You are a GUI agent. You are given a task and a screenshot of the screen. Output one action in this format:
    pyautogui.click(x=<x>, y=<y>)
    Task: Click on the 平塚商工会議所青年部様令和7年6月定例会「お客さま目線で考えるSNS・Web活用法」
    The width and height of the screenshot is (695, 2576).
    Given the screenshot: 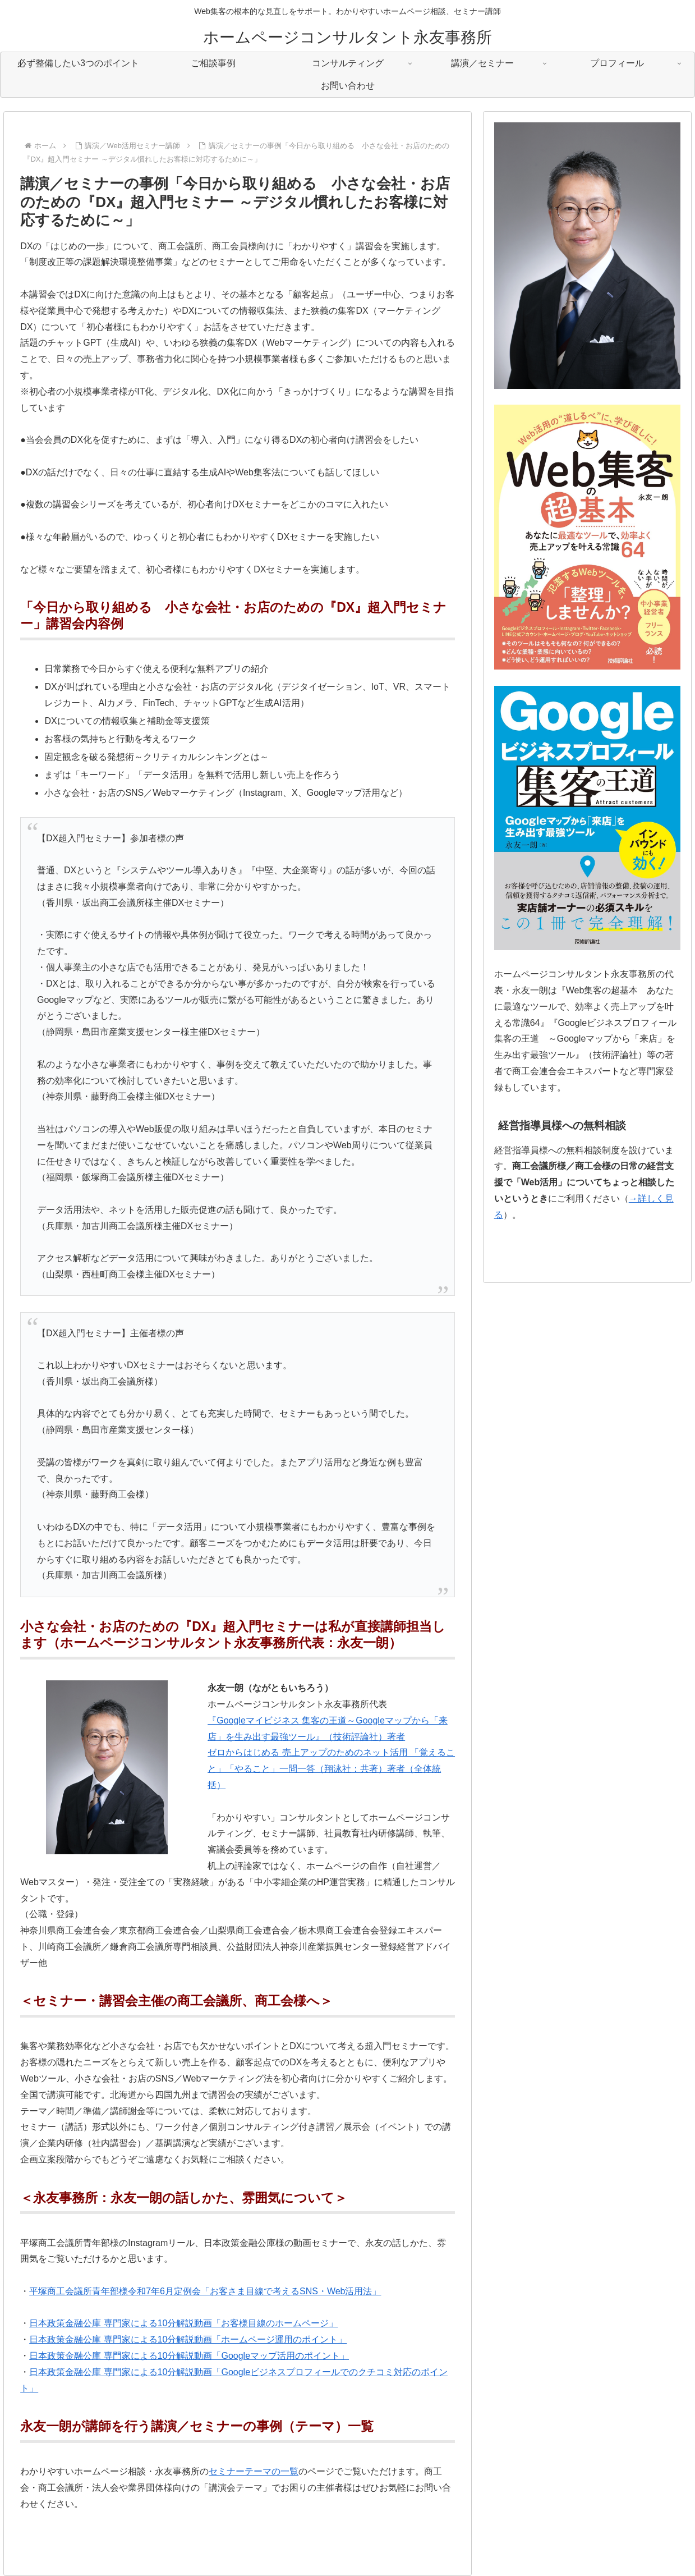 What is the action you would take?
    pyautogui.click(x=205, y=2291)
    